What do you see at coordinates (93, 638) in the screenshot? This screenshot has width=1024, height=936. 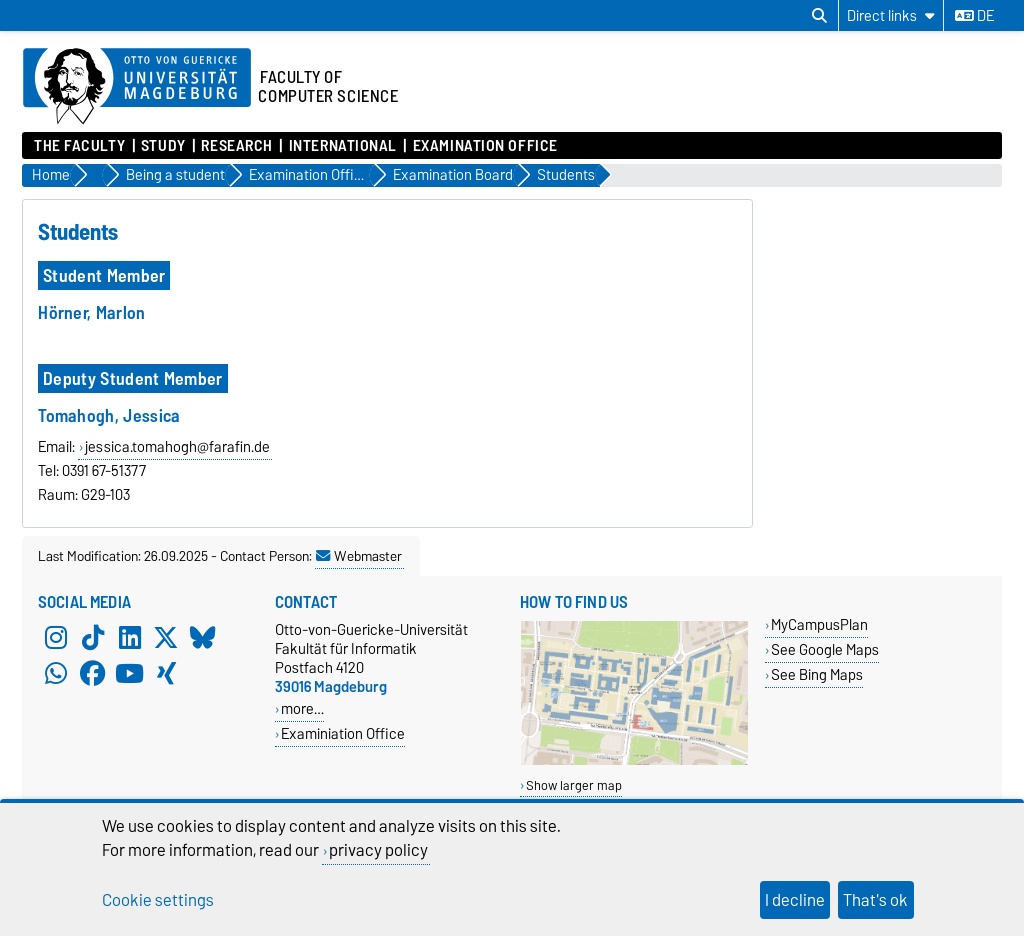 I see `[TikTok]` at bounding box center [93, 638].